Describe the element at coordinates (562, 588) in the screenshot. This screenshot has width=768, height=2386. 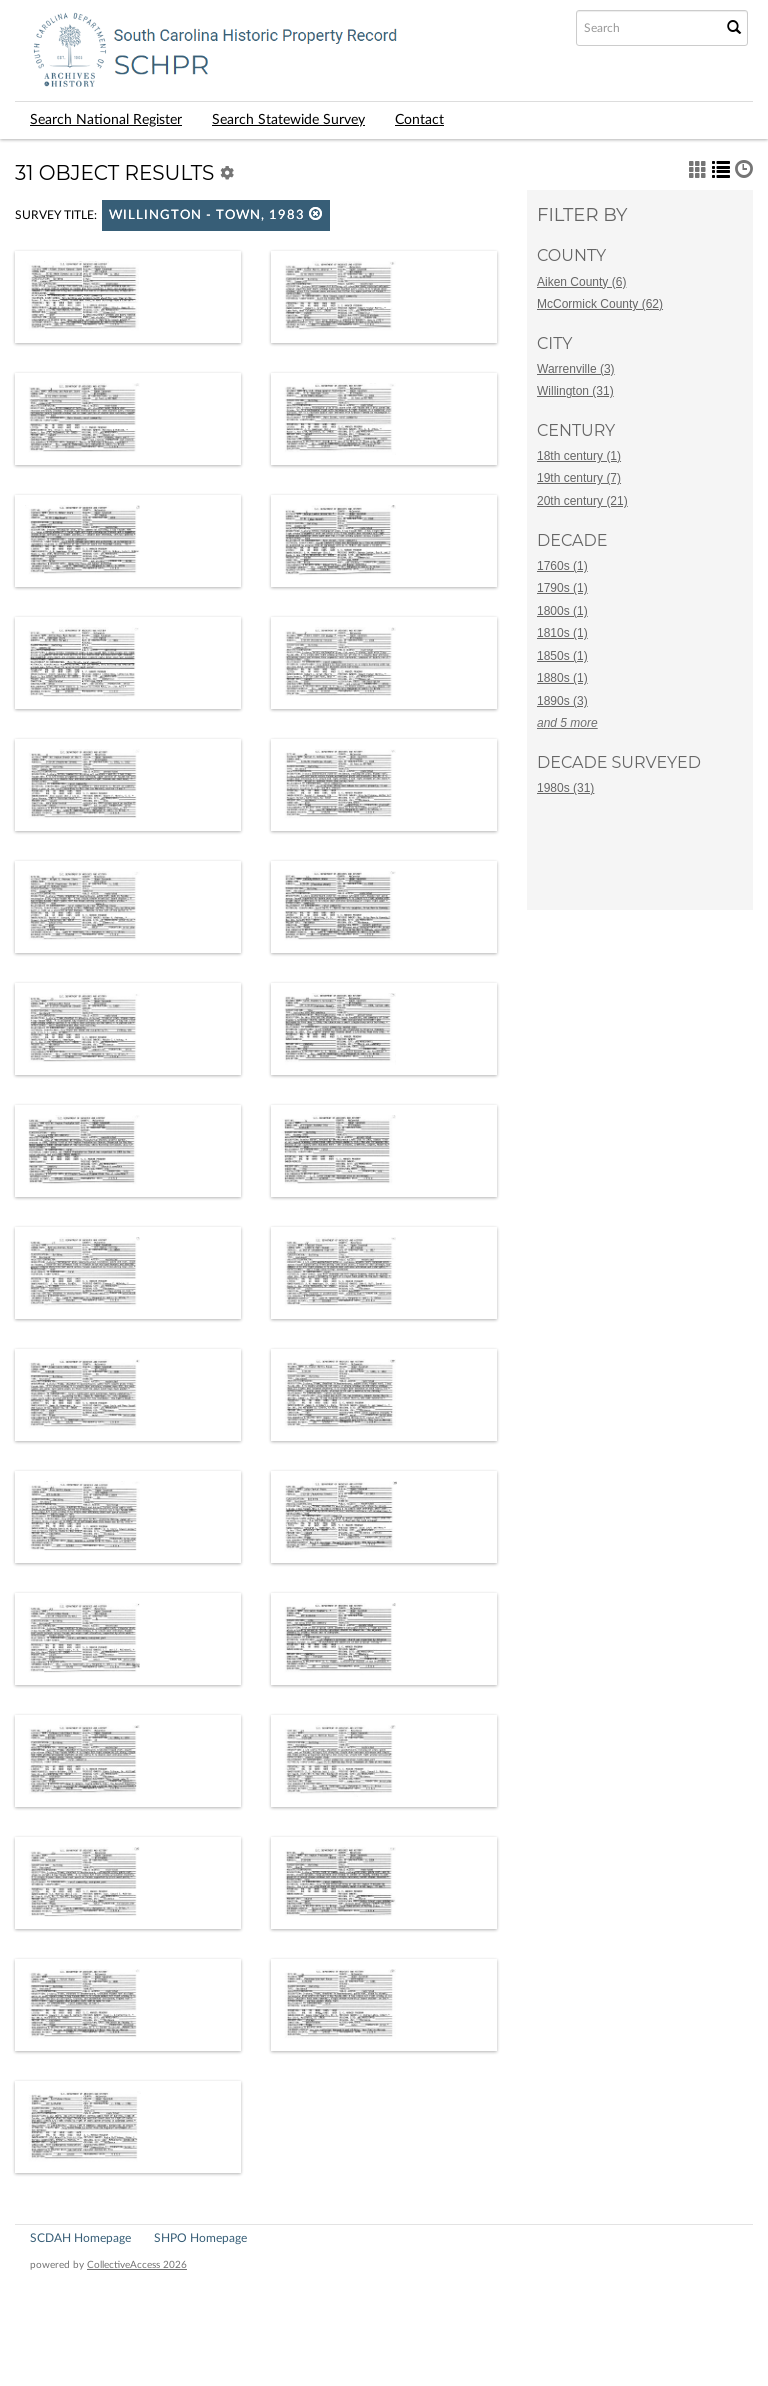
I see `1790s (1)` at that location.